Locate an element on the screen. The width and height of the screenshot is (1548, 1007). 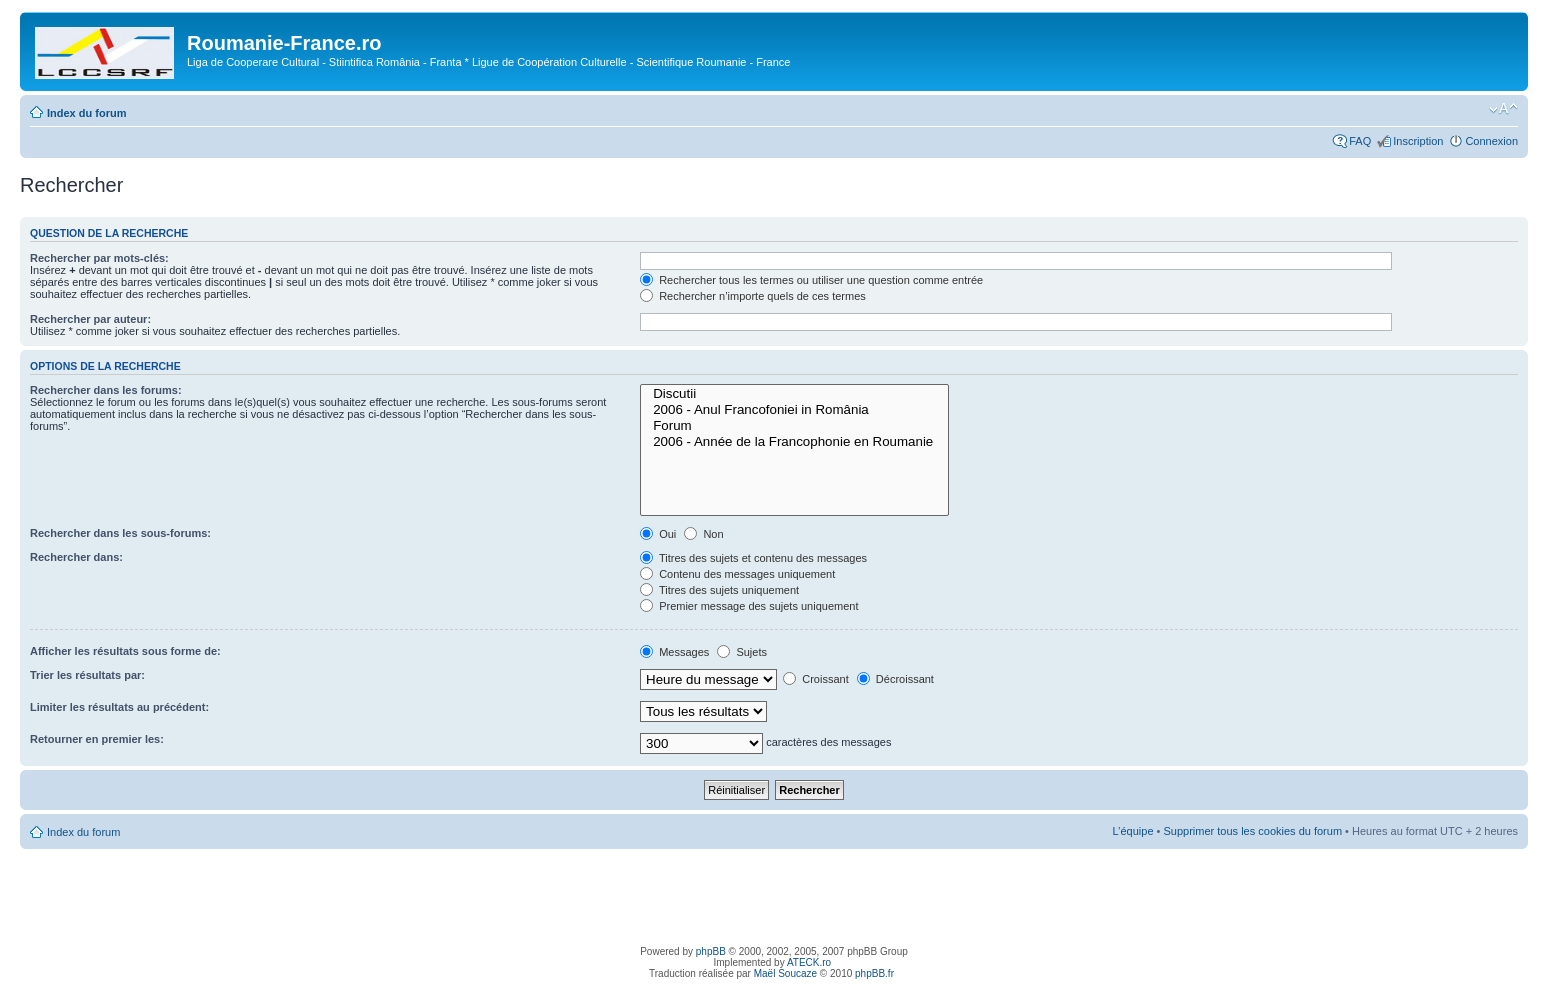
L’équipe is located at coordinates (1133, 831).